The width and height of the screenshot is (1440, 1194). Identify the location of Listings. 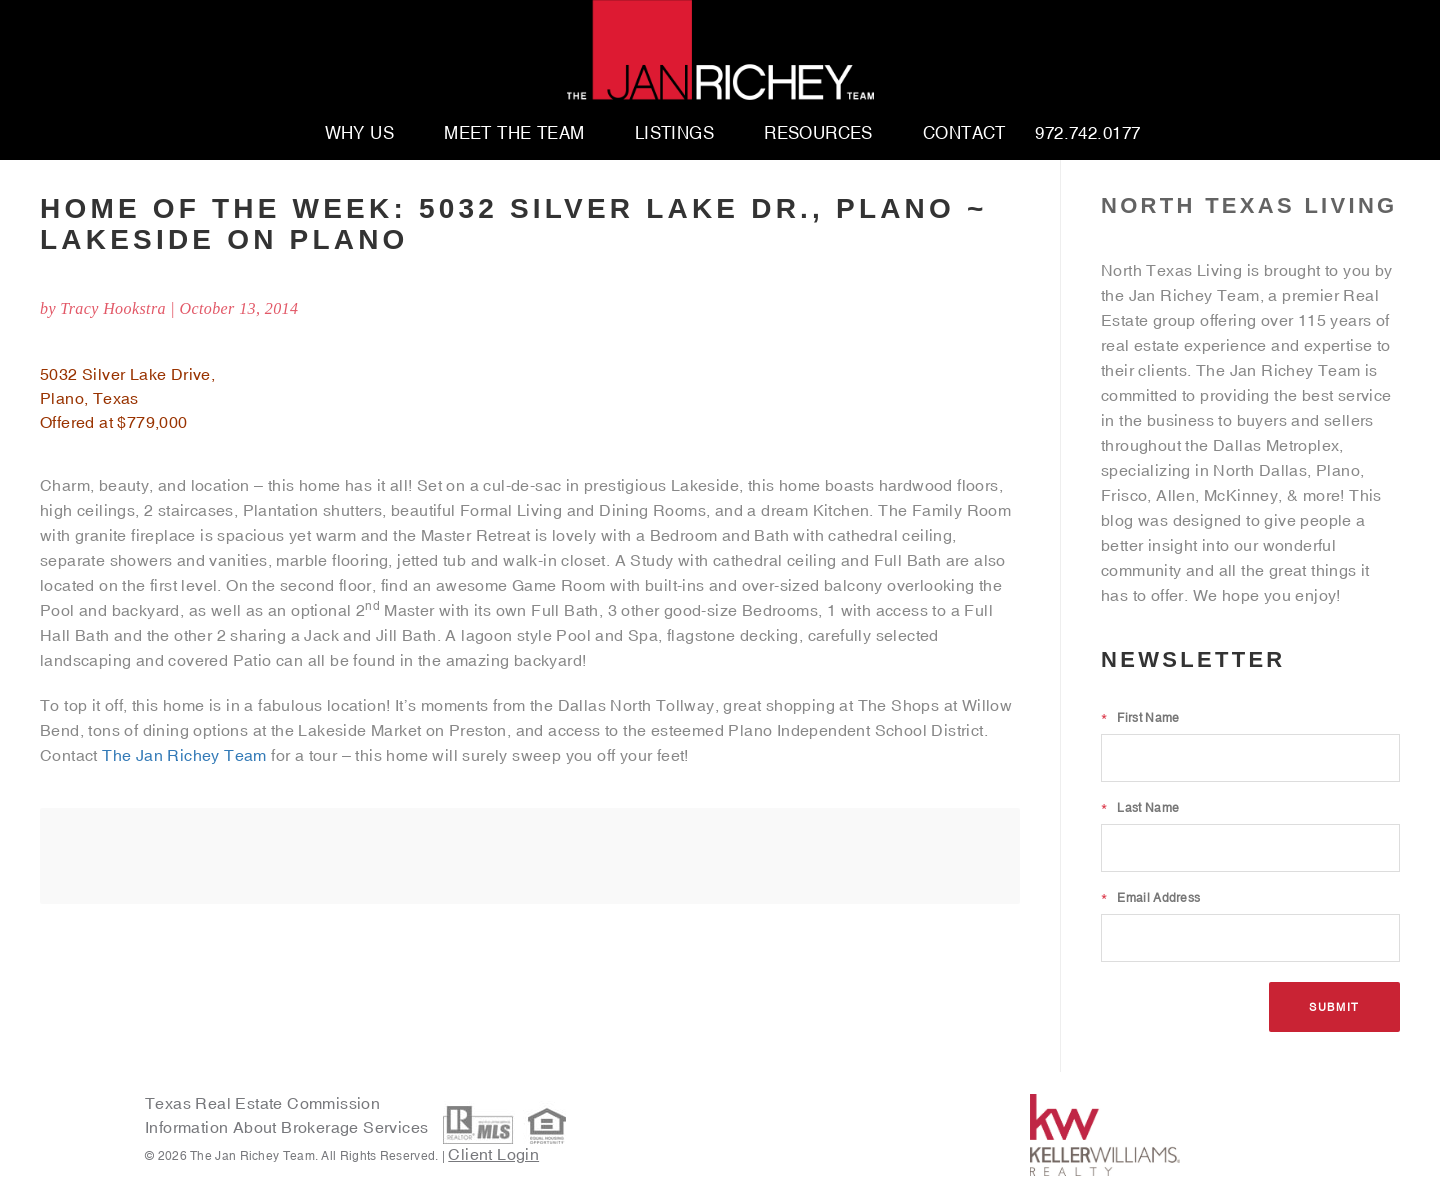
(674, 134).